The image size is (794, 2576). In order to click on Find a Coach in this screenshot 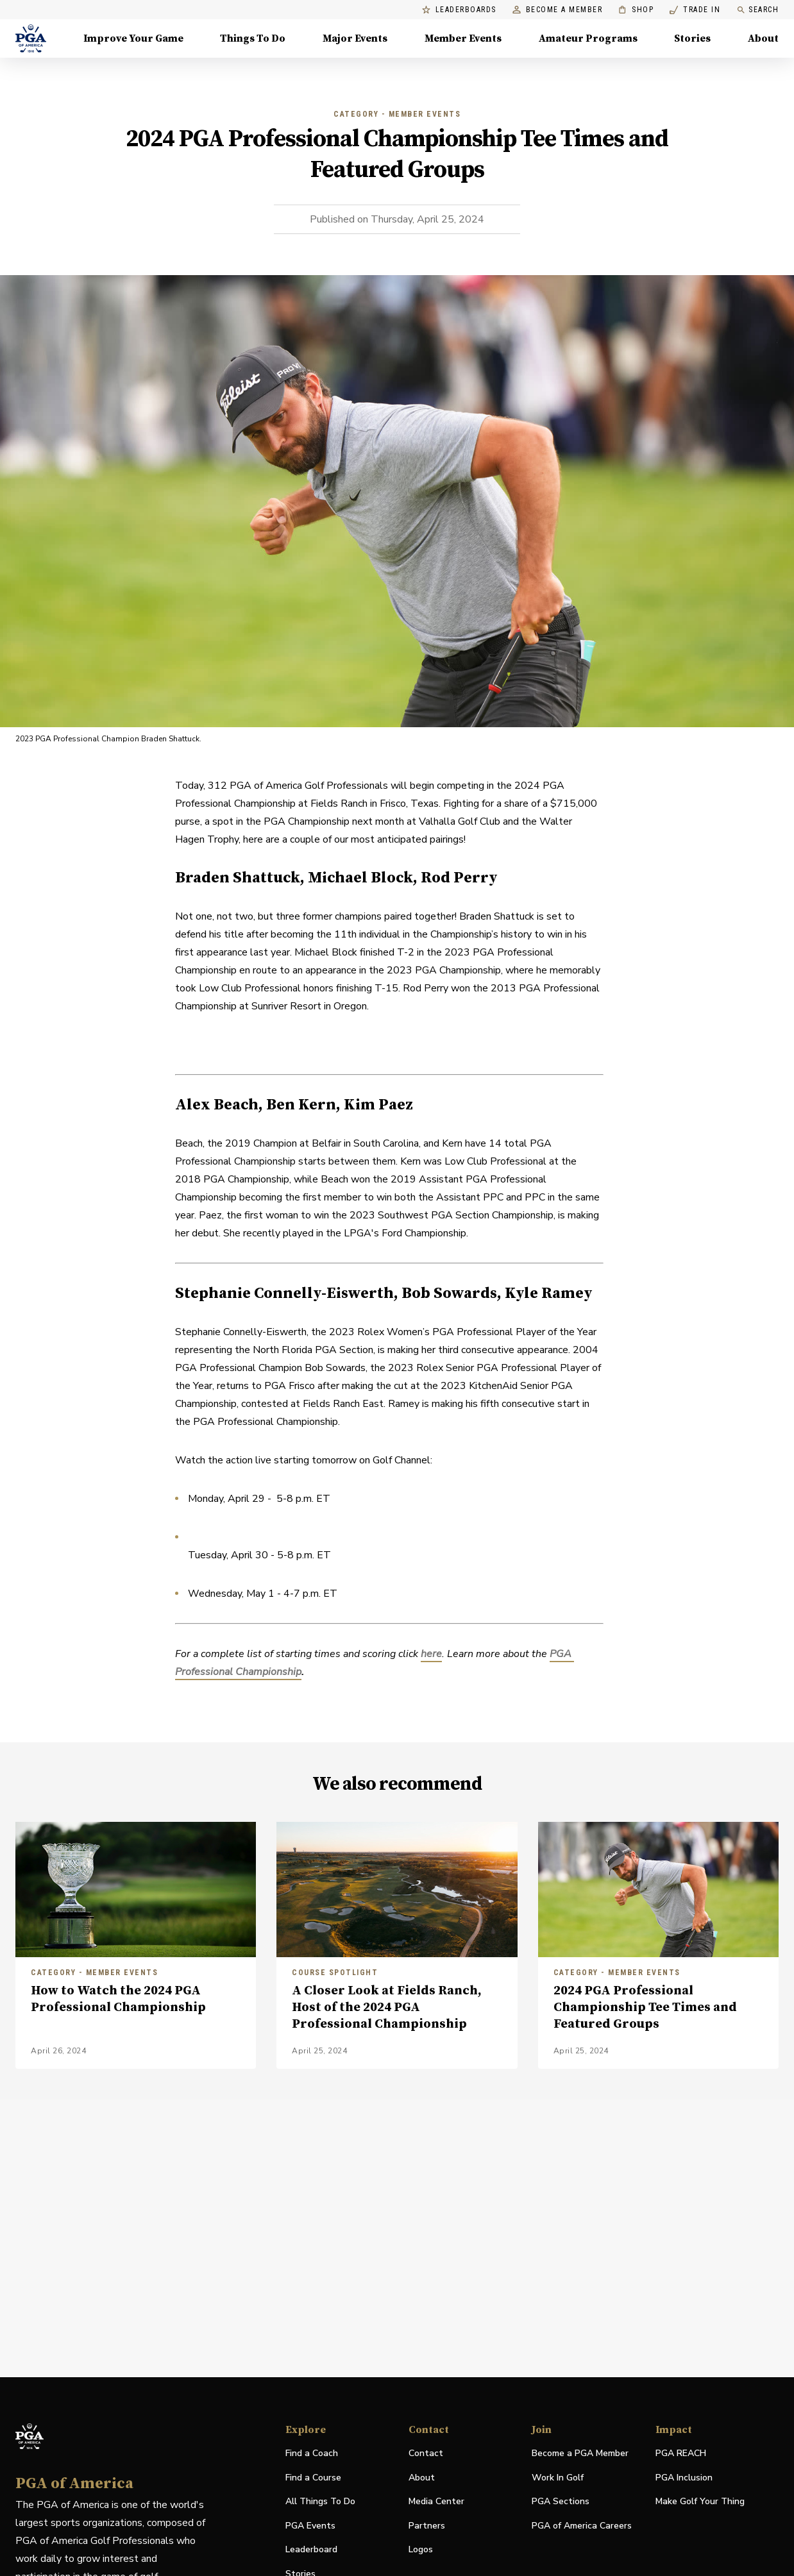, I will do `click(311, 2453)`.